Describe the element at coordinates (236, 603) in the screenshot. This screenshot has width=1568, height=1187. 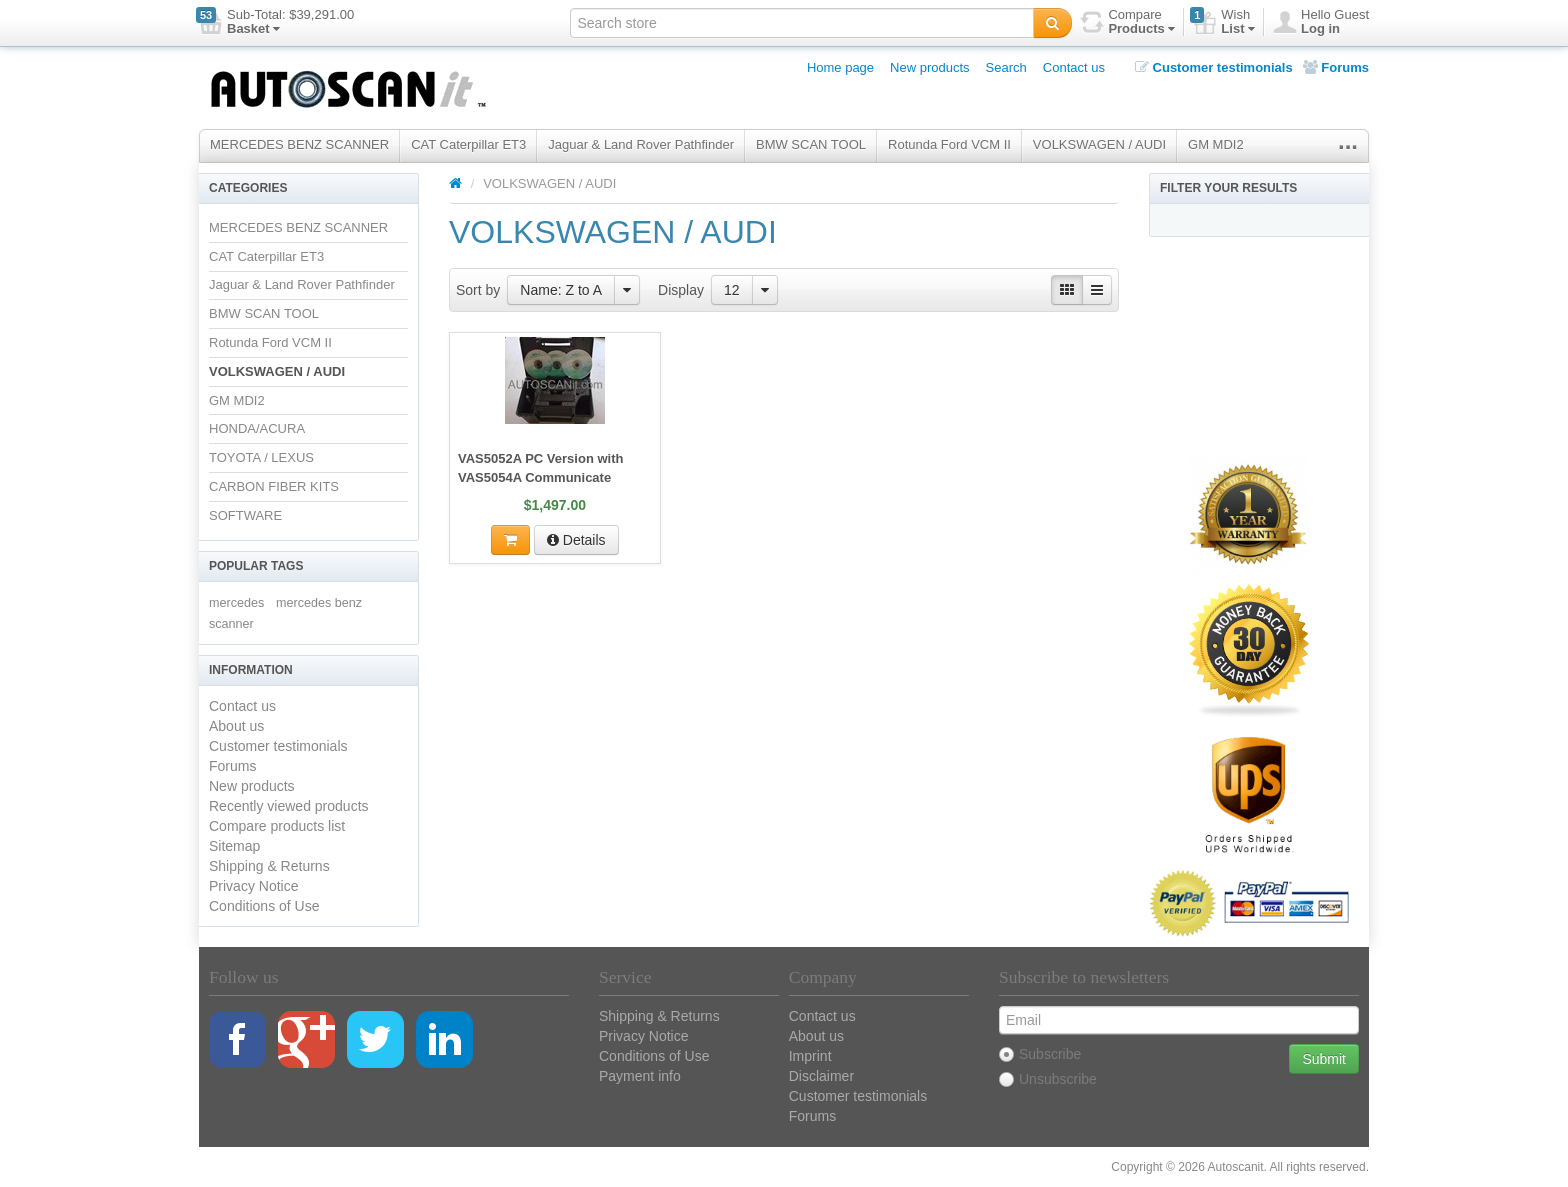
I see `mercedes` at that location.